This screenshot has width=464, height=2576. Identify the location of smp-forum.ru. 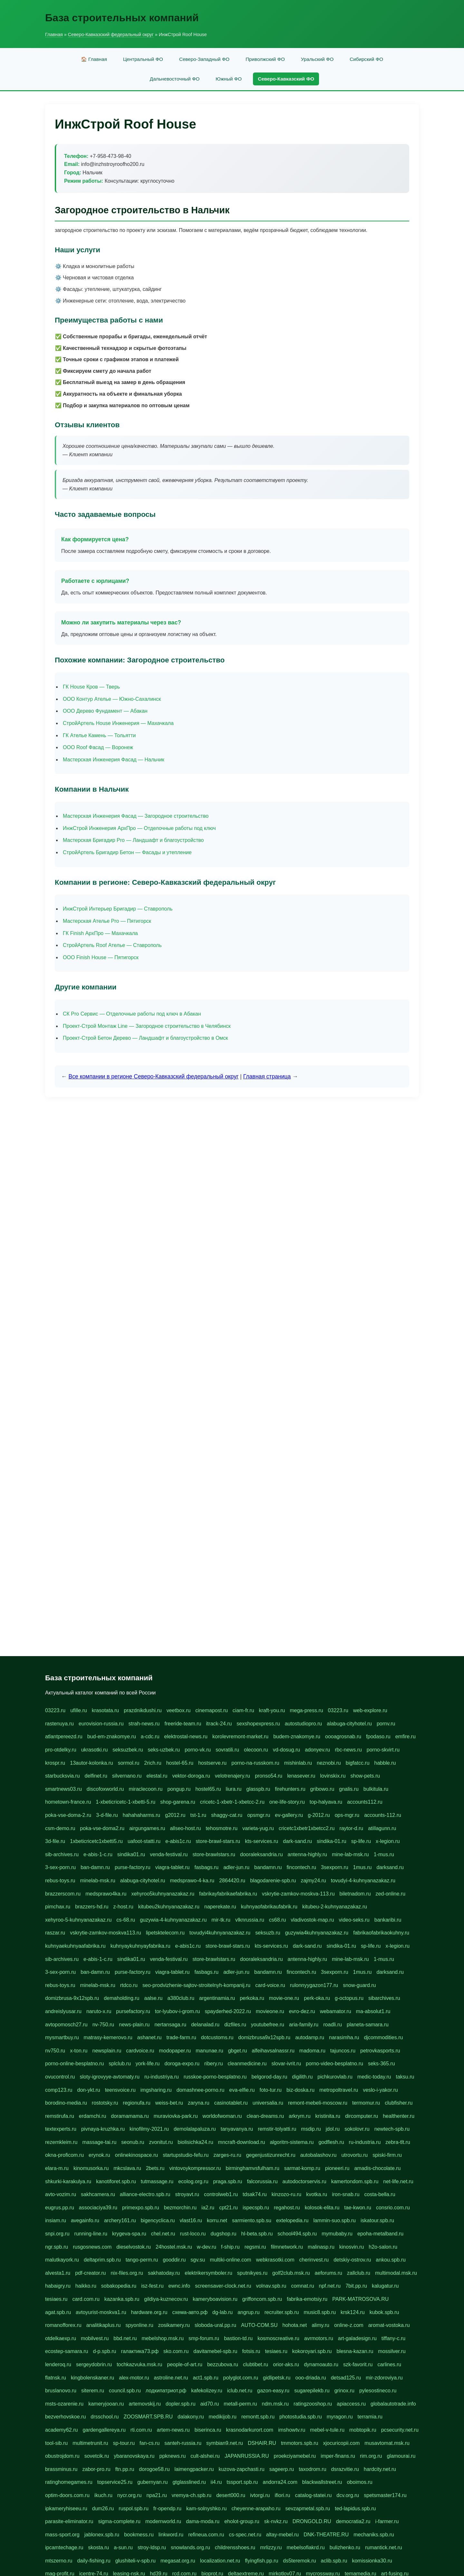
(203, 2338).